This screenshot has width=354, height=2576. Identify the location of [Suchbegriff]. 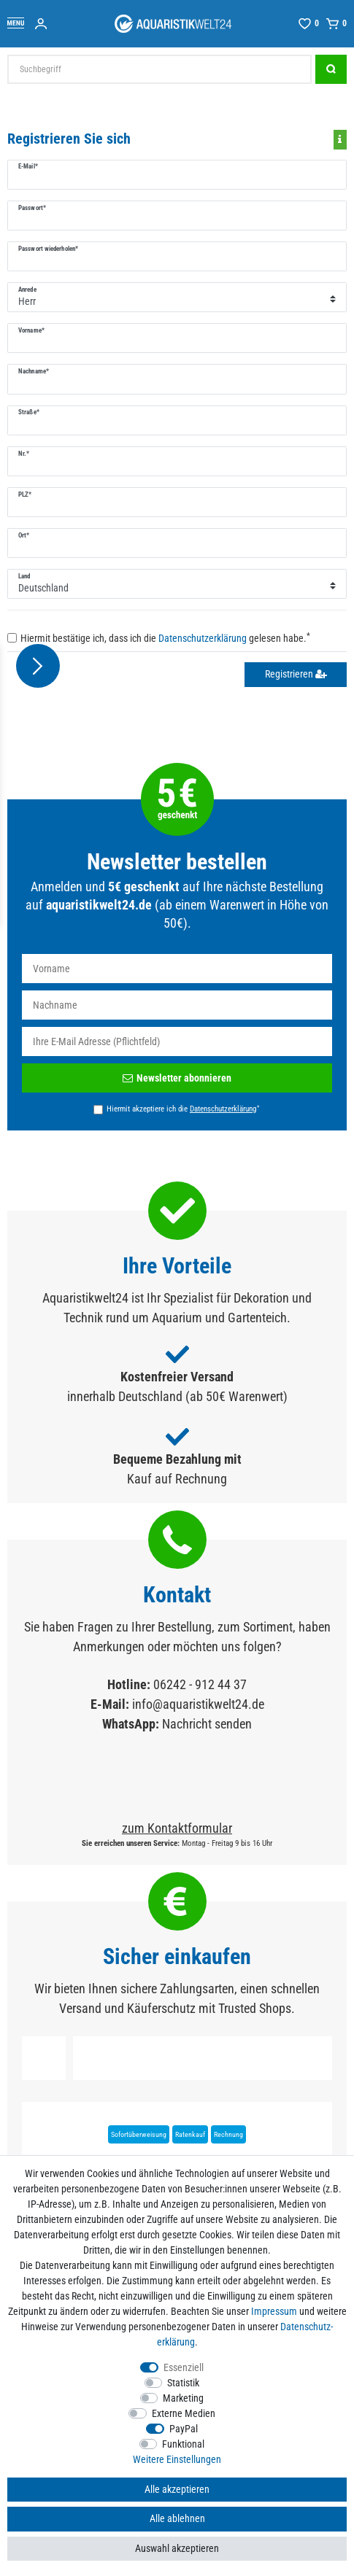
(159, 69).